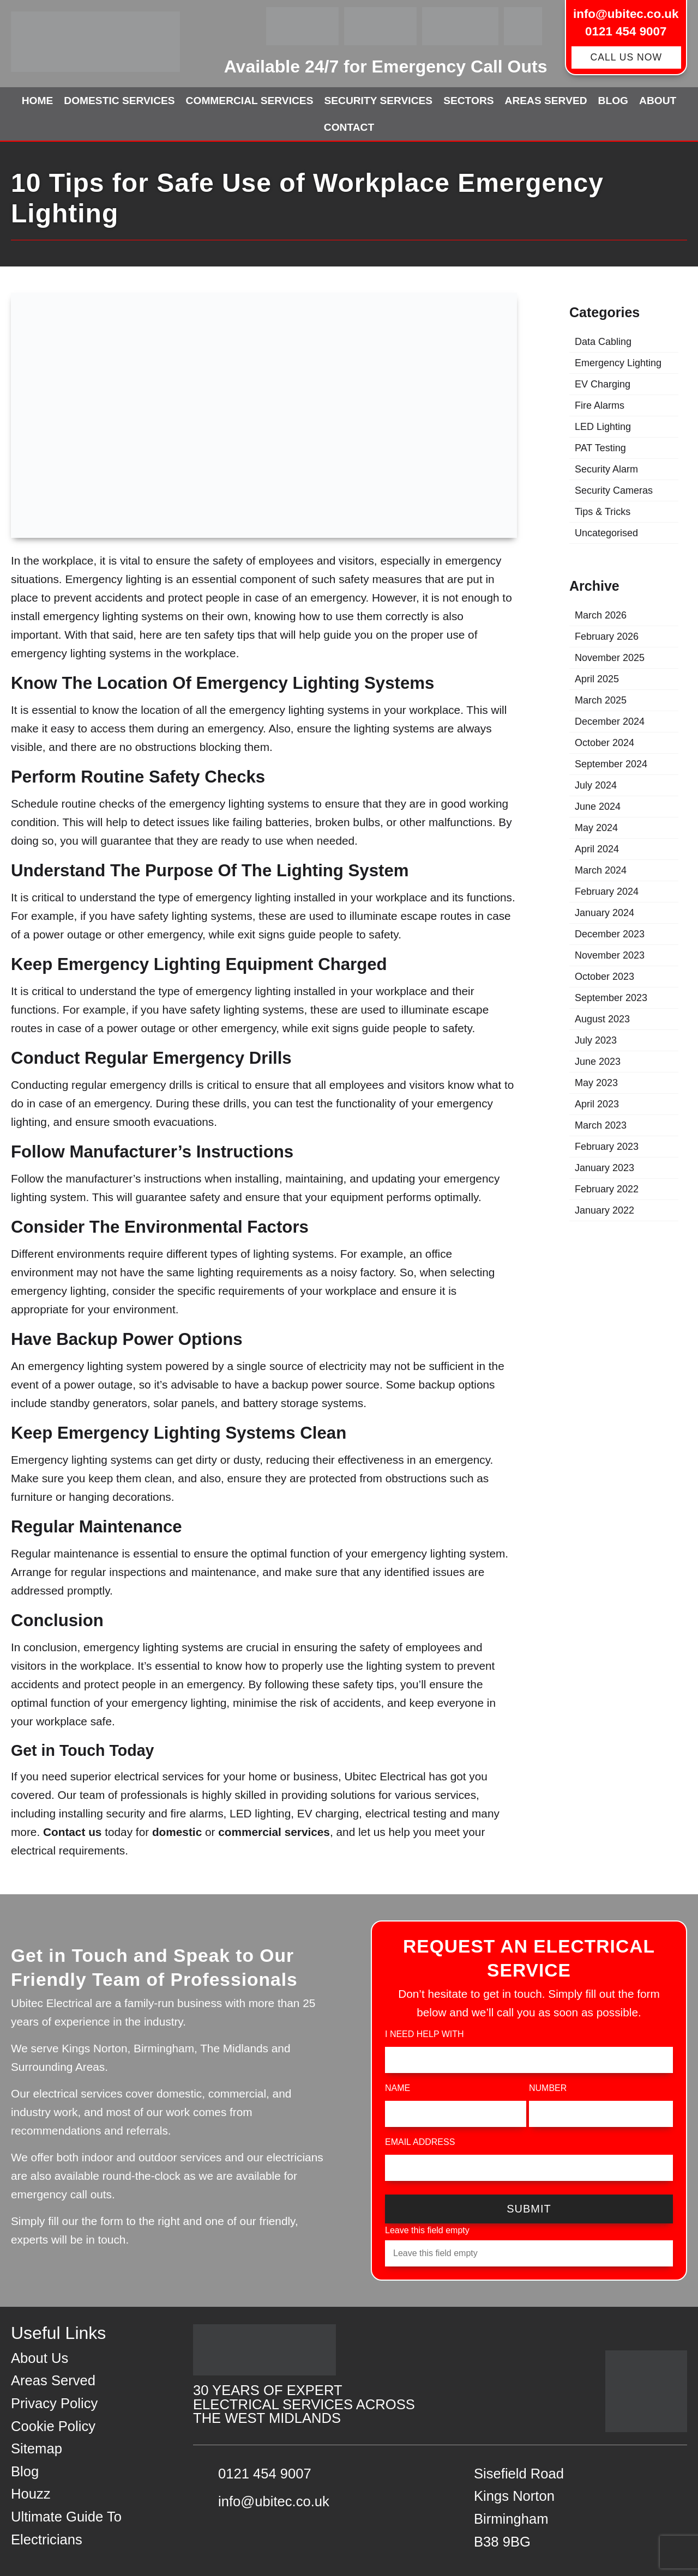 The height and width of the screenshot is (2576, 698). Describe the element at coordinates (613, 100) in the screenshot. I see `Blog` at that location.